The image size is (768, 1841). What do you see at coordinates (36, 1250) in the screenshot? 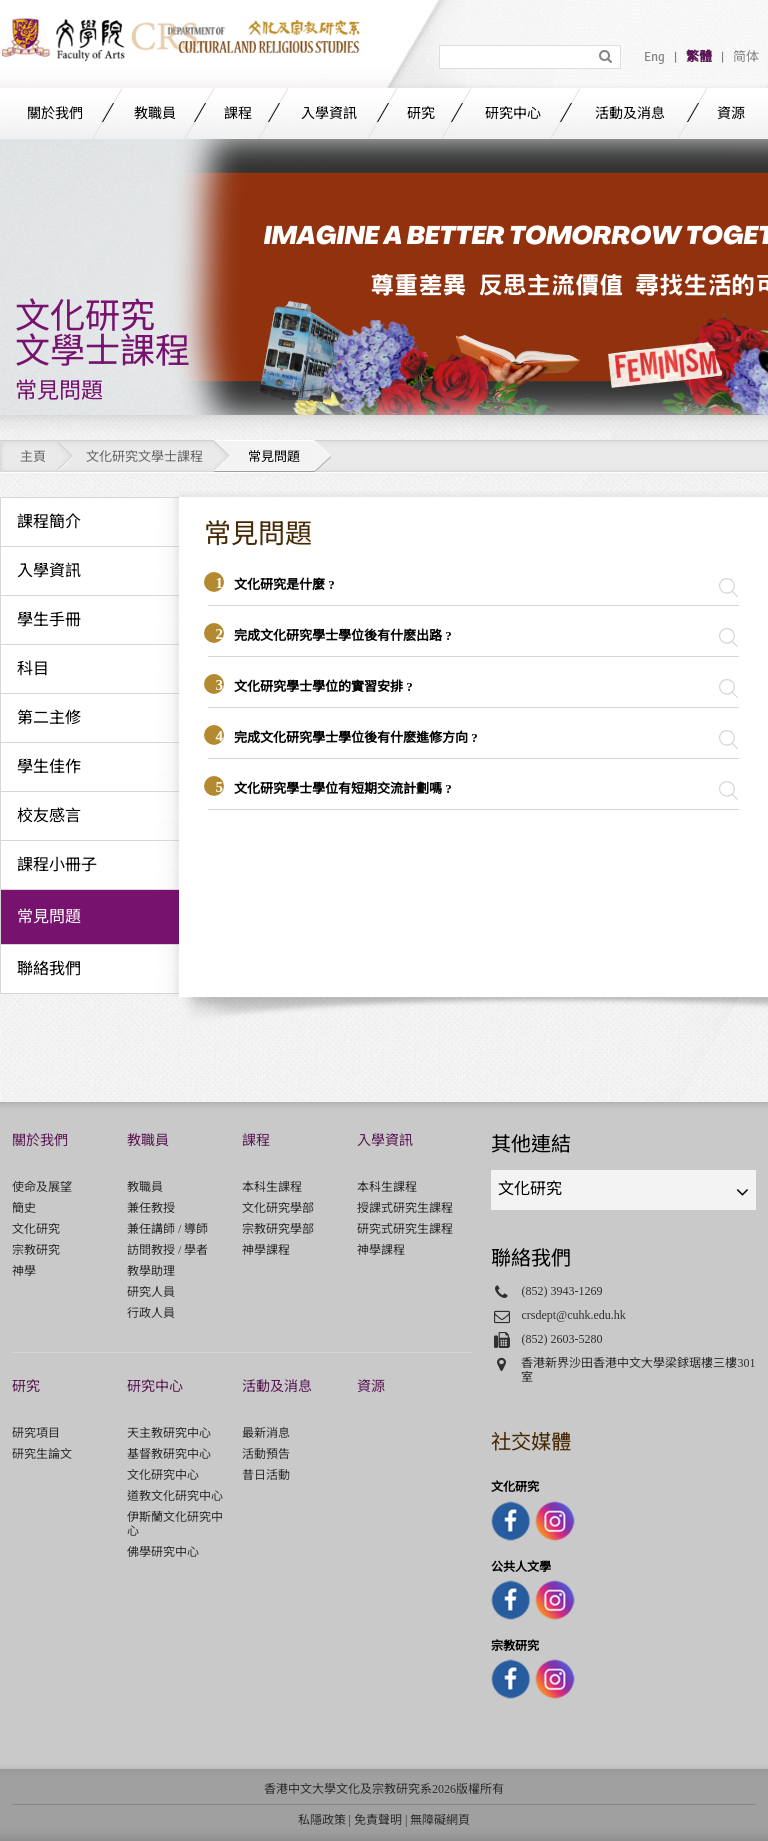
I see `宗教研究` at bounding box center [36, 1250].